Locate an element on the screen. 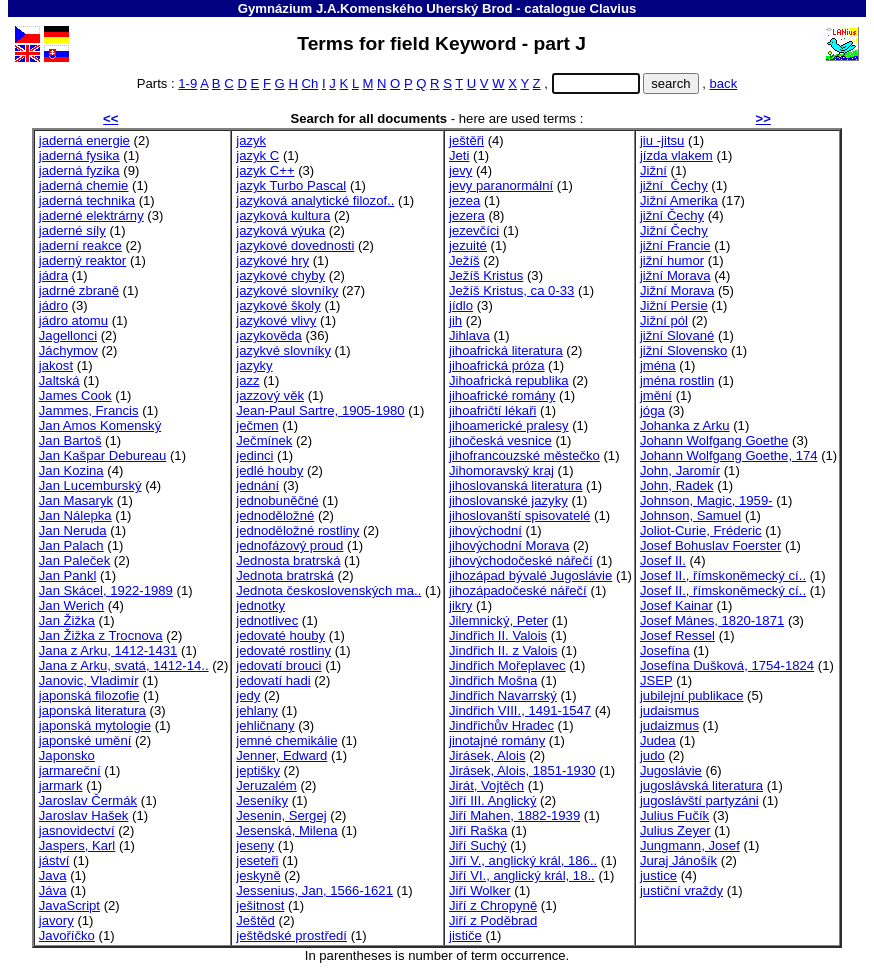  jazykové vlivy is located at coordinates (276, 320).